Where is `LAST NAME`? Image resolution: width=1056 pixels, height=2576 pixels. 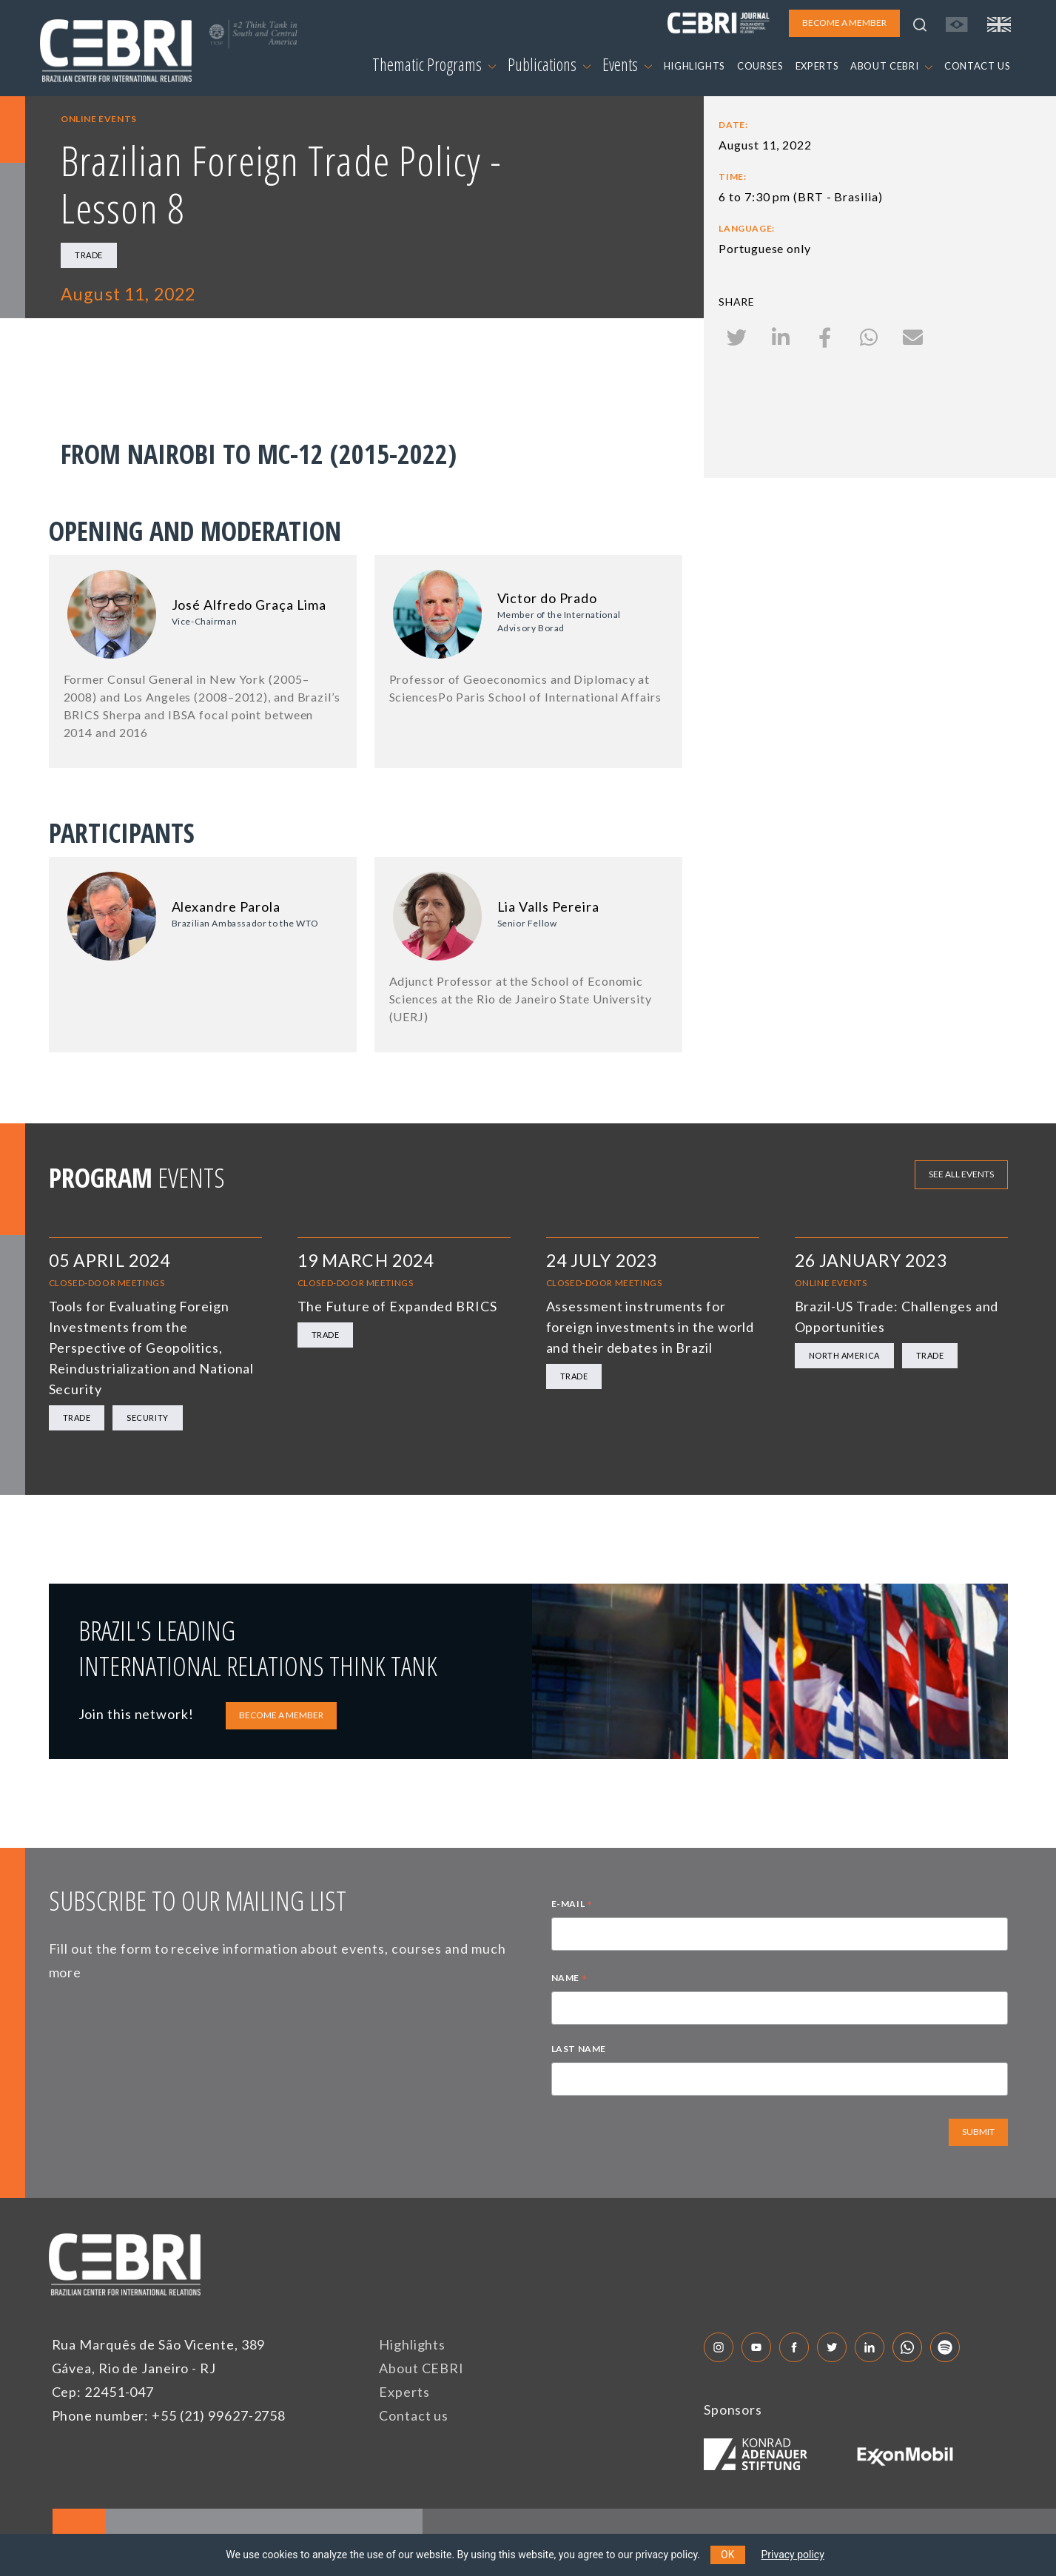 LAST NAME is located at coordinates (578, 2048).